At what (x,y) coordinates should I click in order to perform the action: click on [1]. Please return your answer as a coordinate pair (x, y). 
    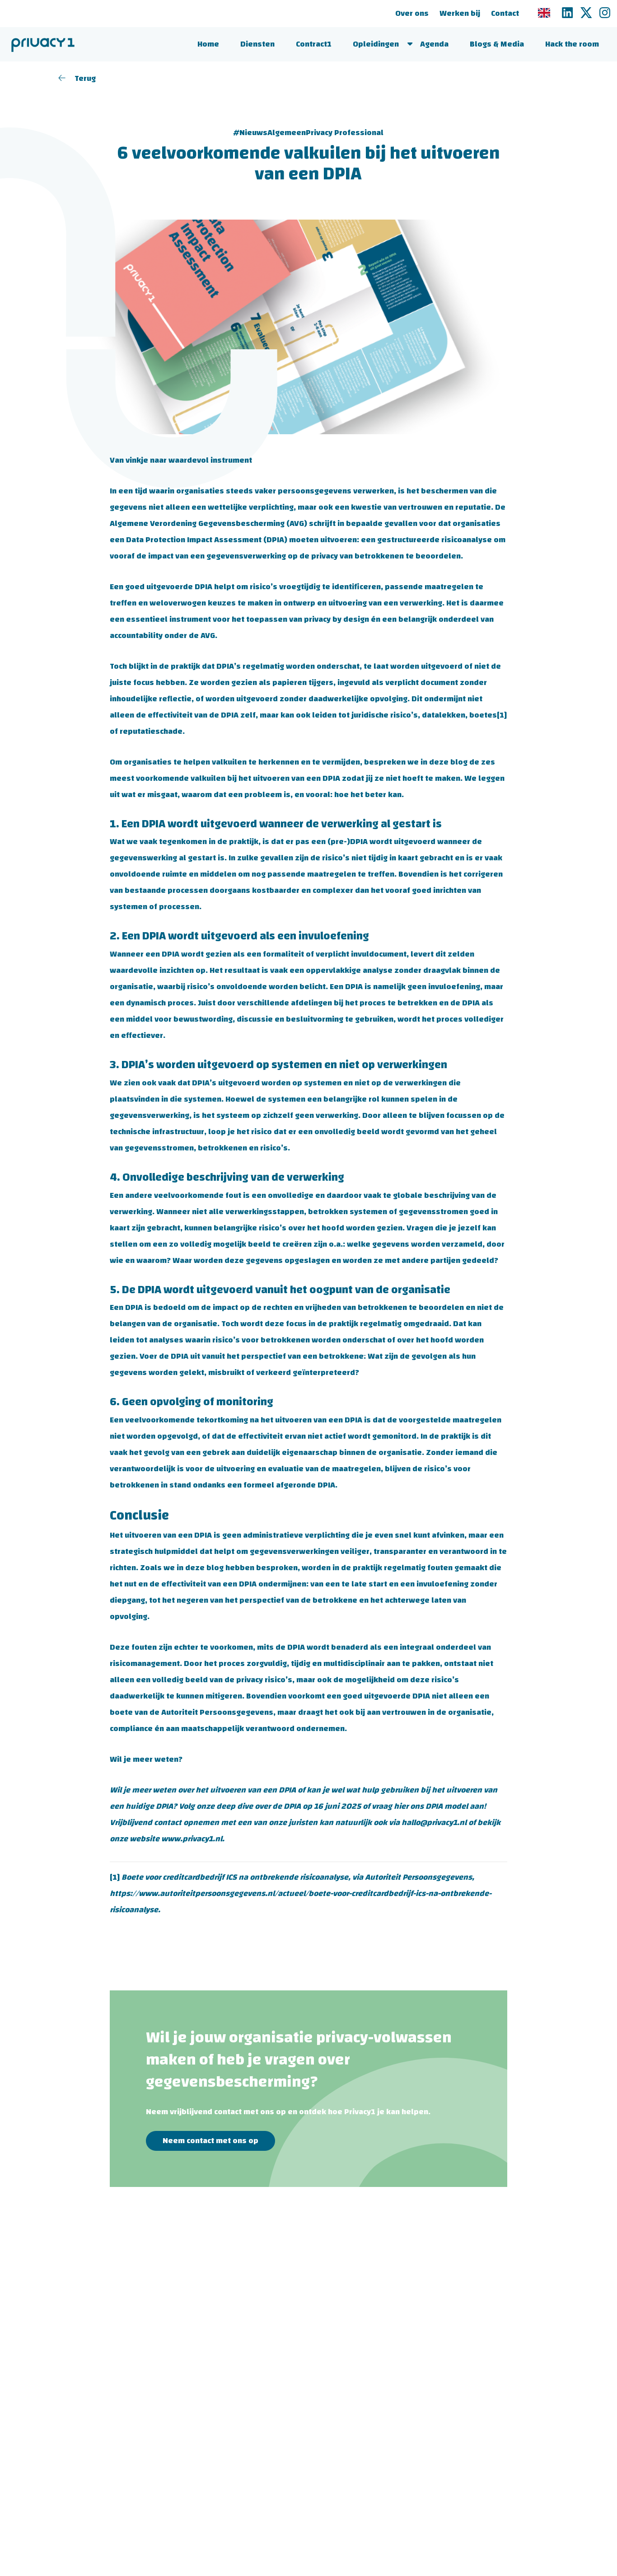
    Looking at the image, I should click on (502, 715).